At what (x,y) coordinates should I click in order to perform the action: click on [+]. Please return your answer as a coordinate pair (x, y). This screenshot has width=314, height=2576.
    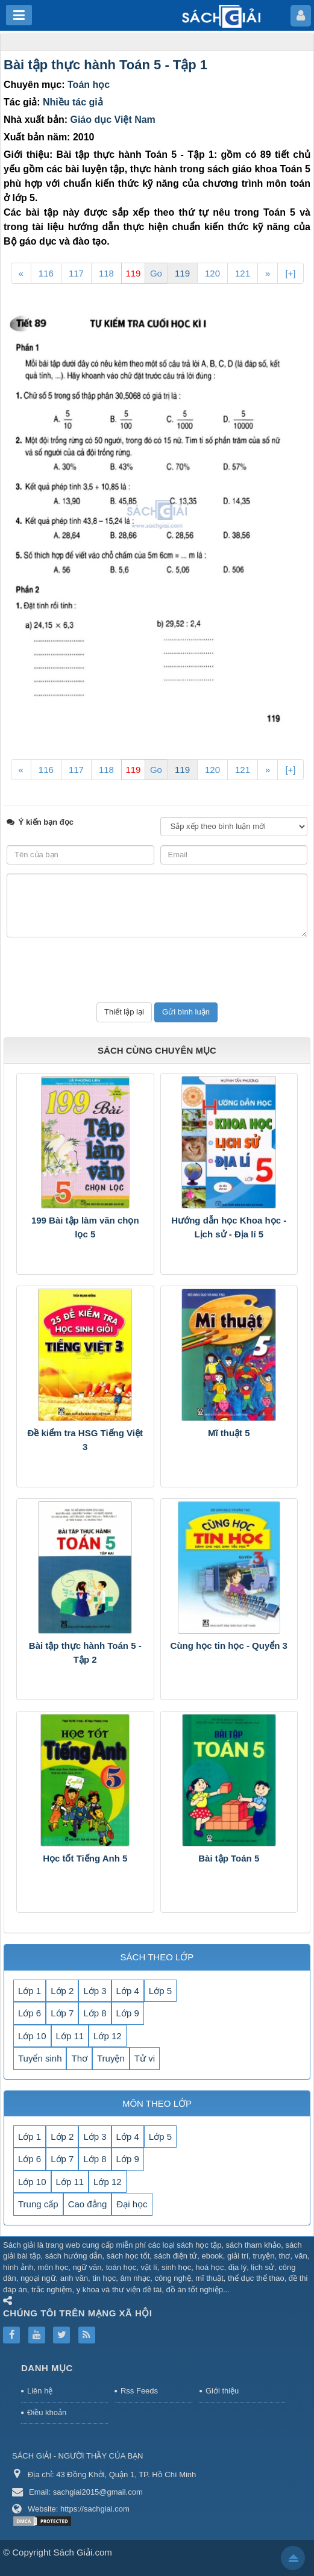
    Looking at the image, I should click on (290, 273).